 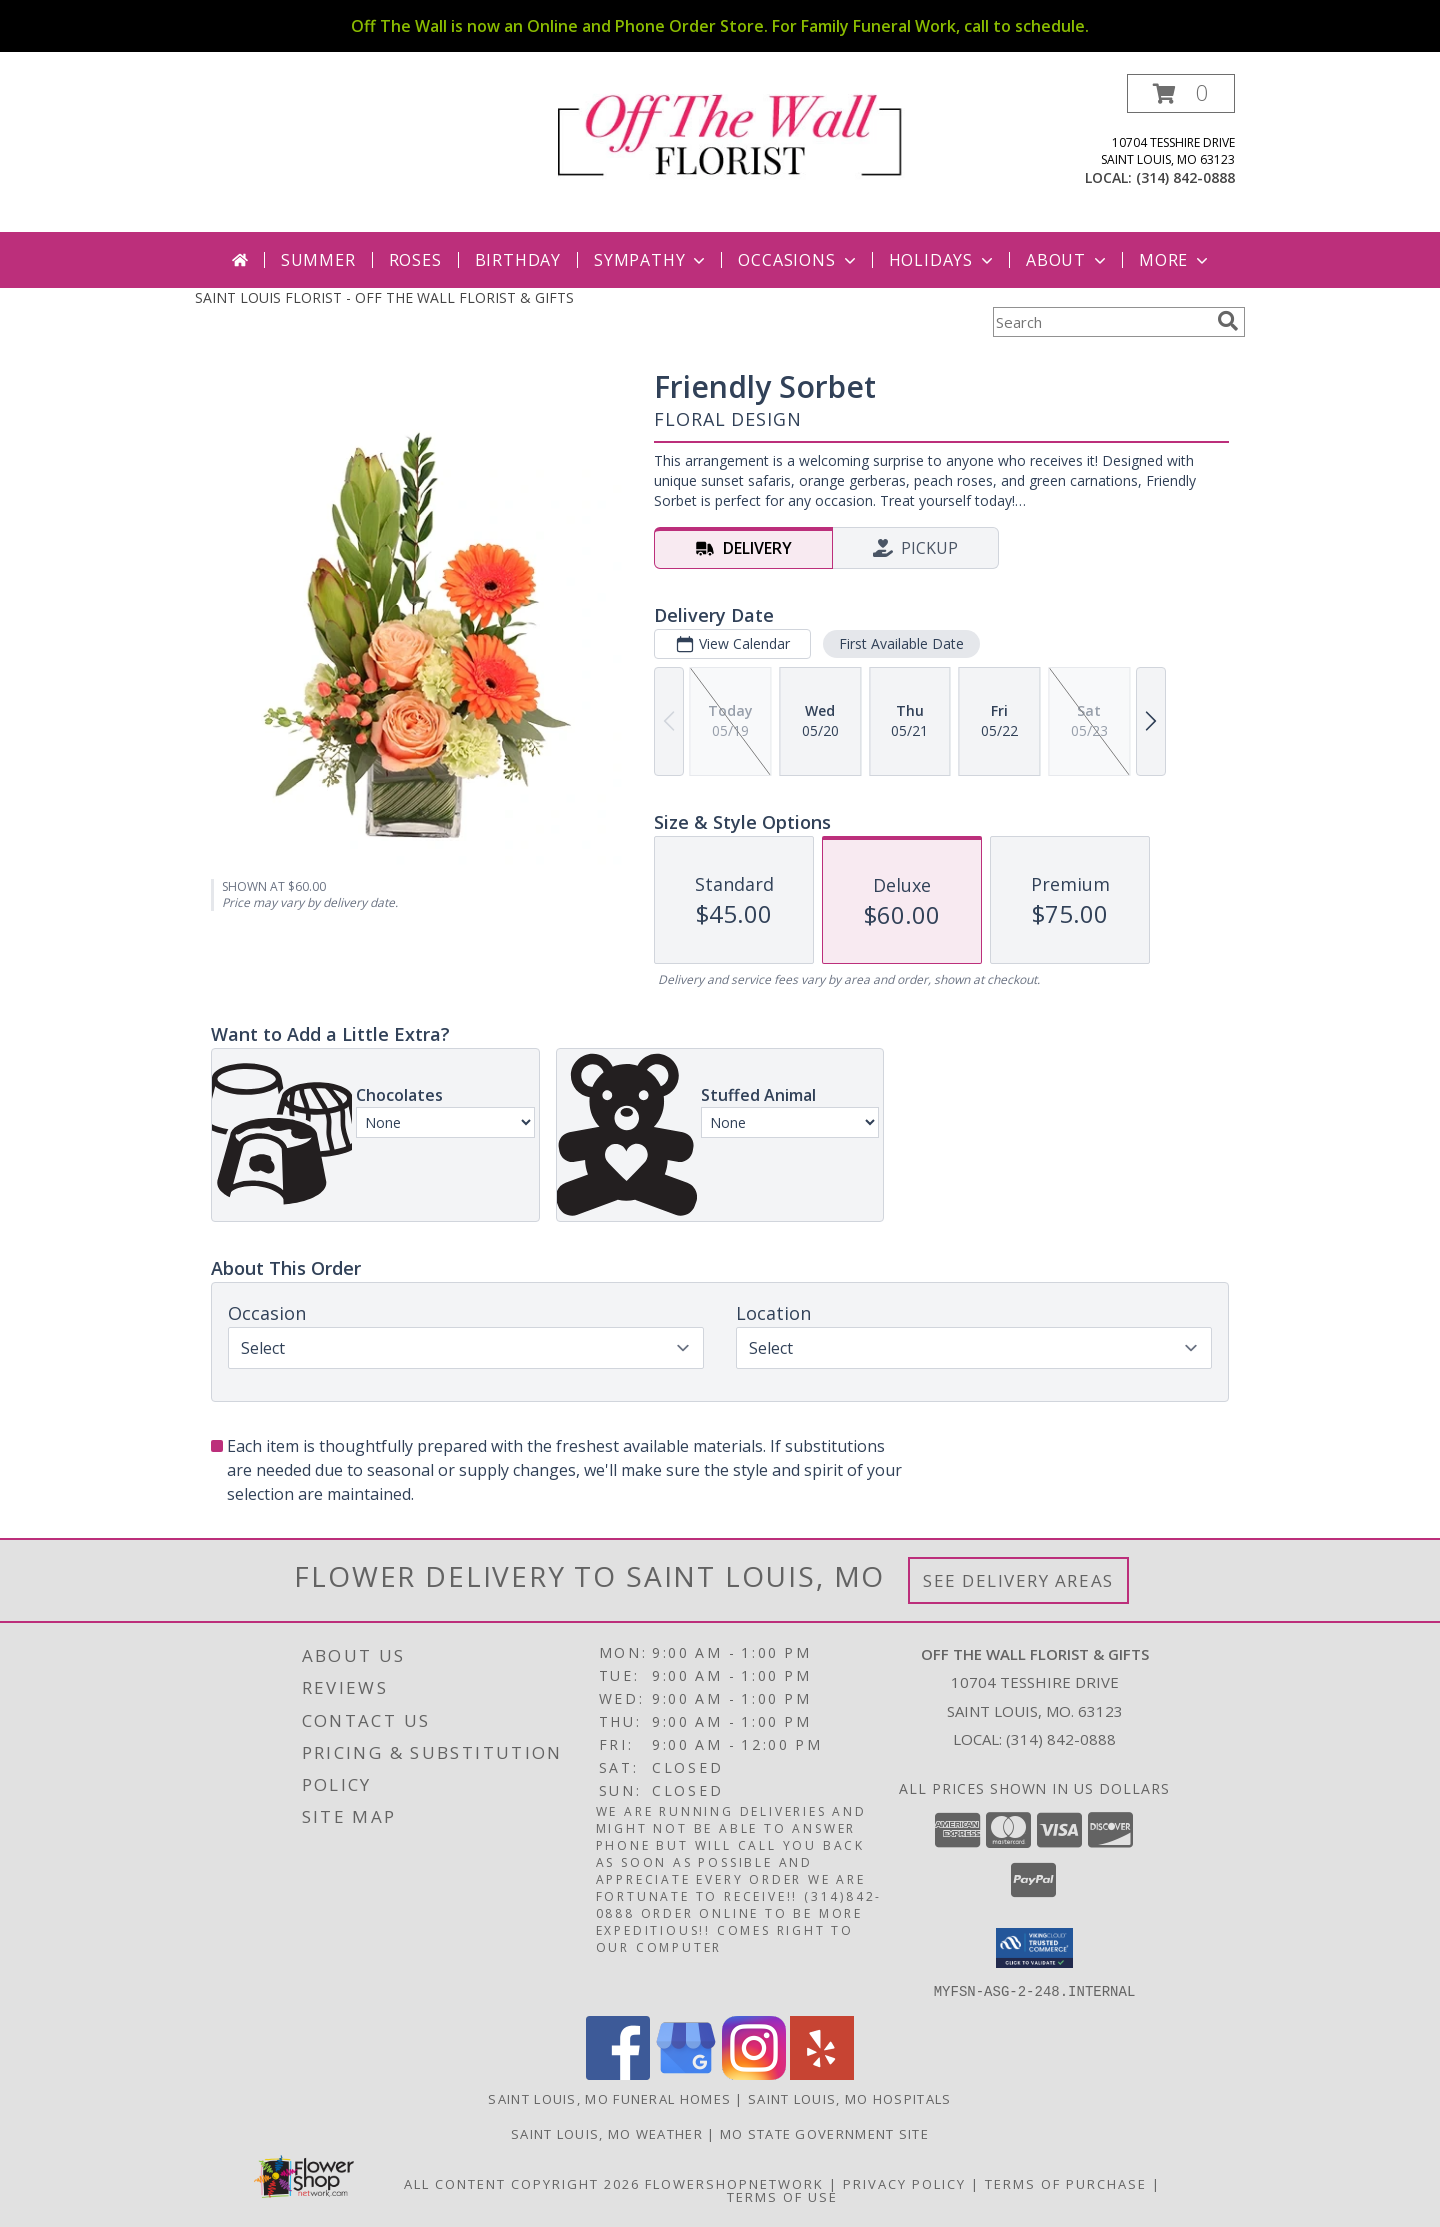 I want to click on Holidays, so click(x=943, y=260).